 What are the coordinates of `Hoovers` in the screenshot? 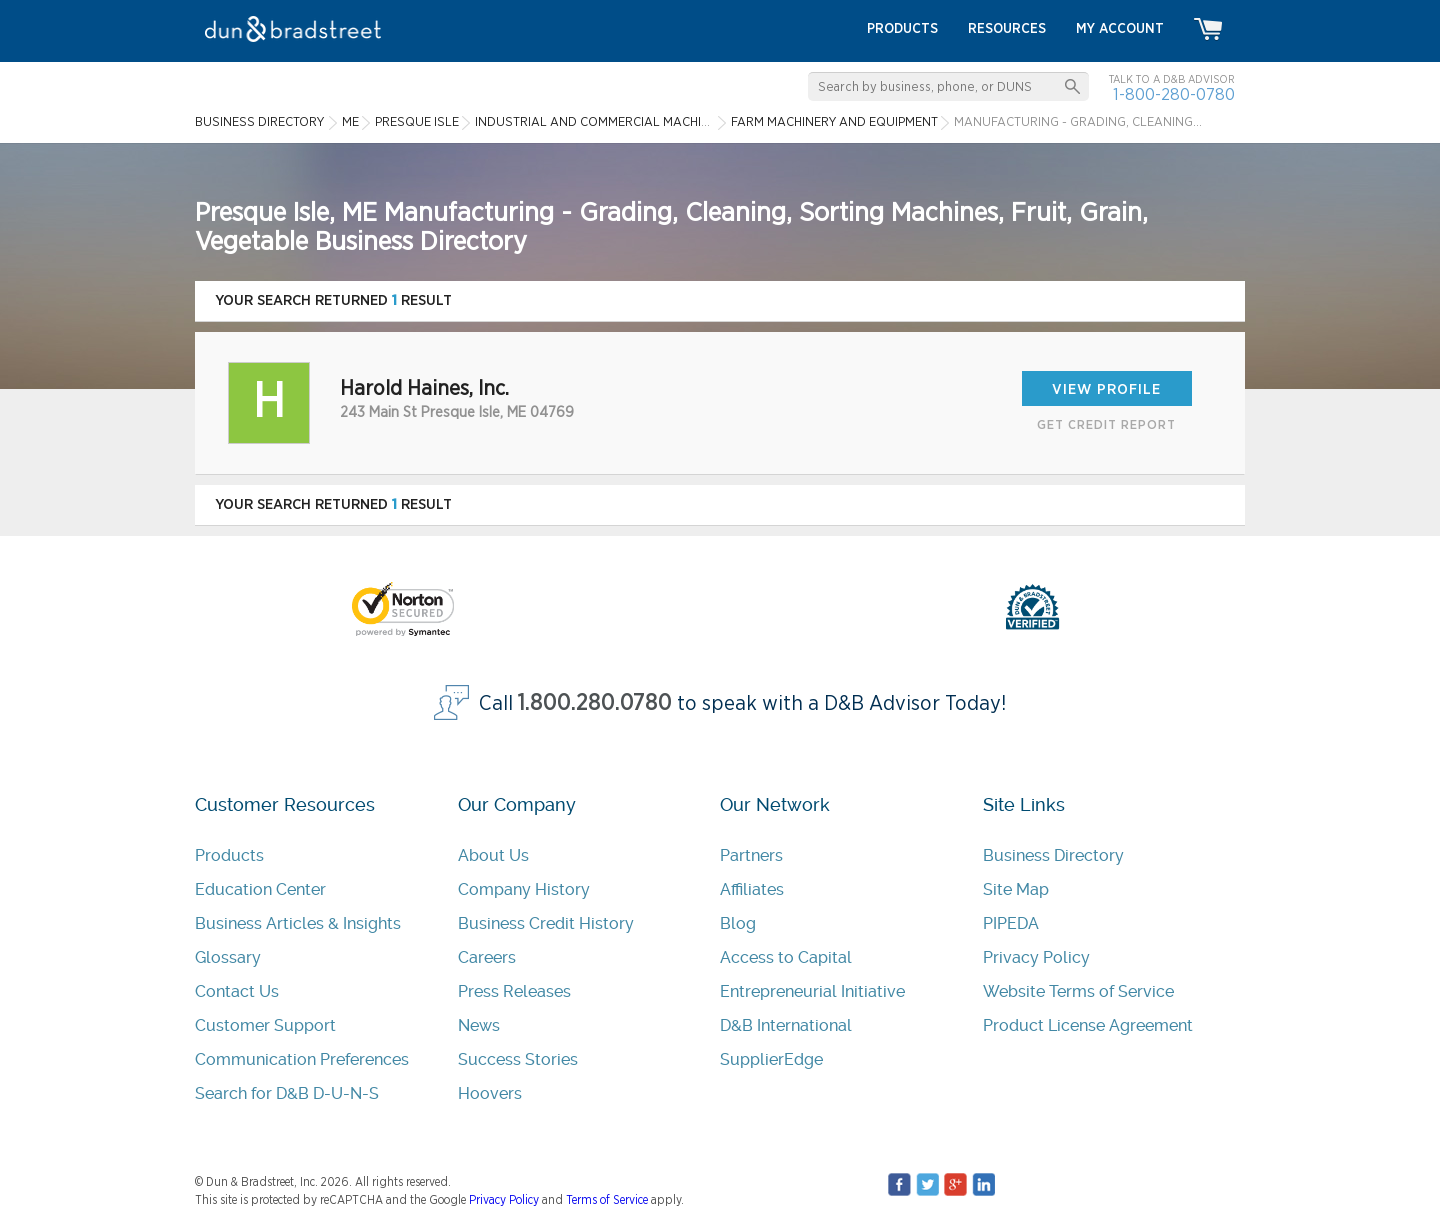 It's located at (490, 1093).